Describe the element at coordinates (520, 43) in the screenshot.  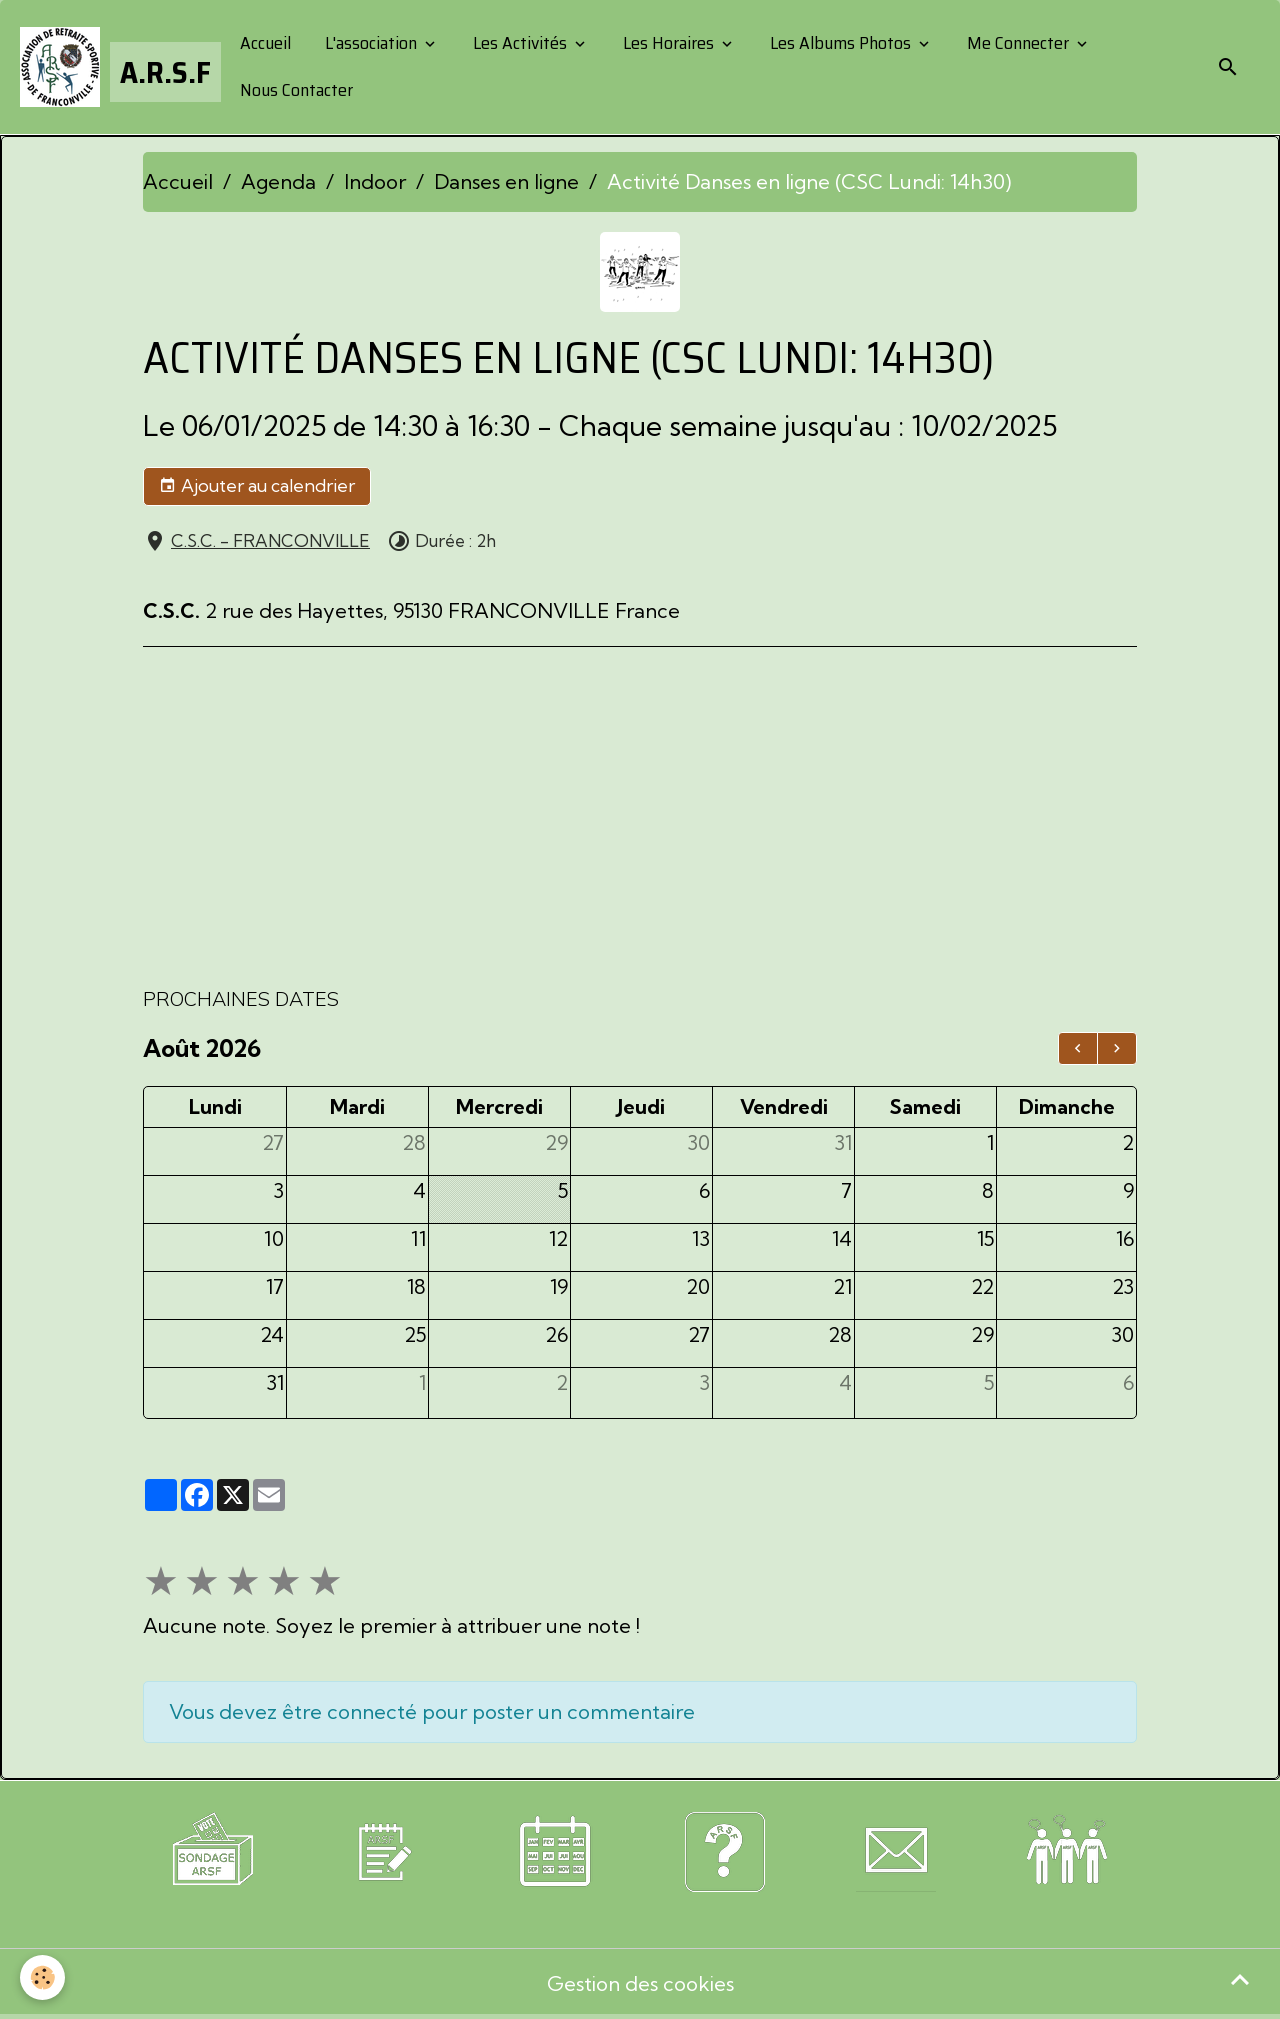
I see `Les Activités` at that location.